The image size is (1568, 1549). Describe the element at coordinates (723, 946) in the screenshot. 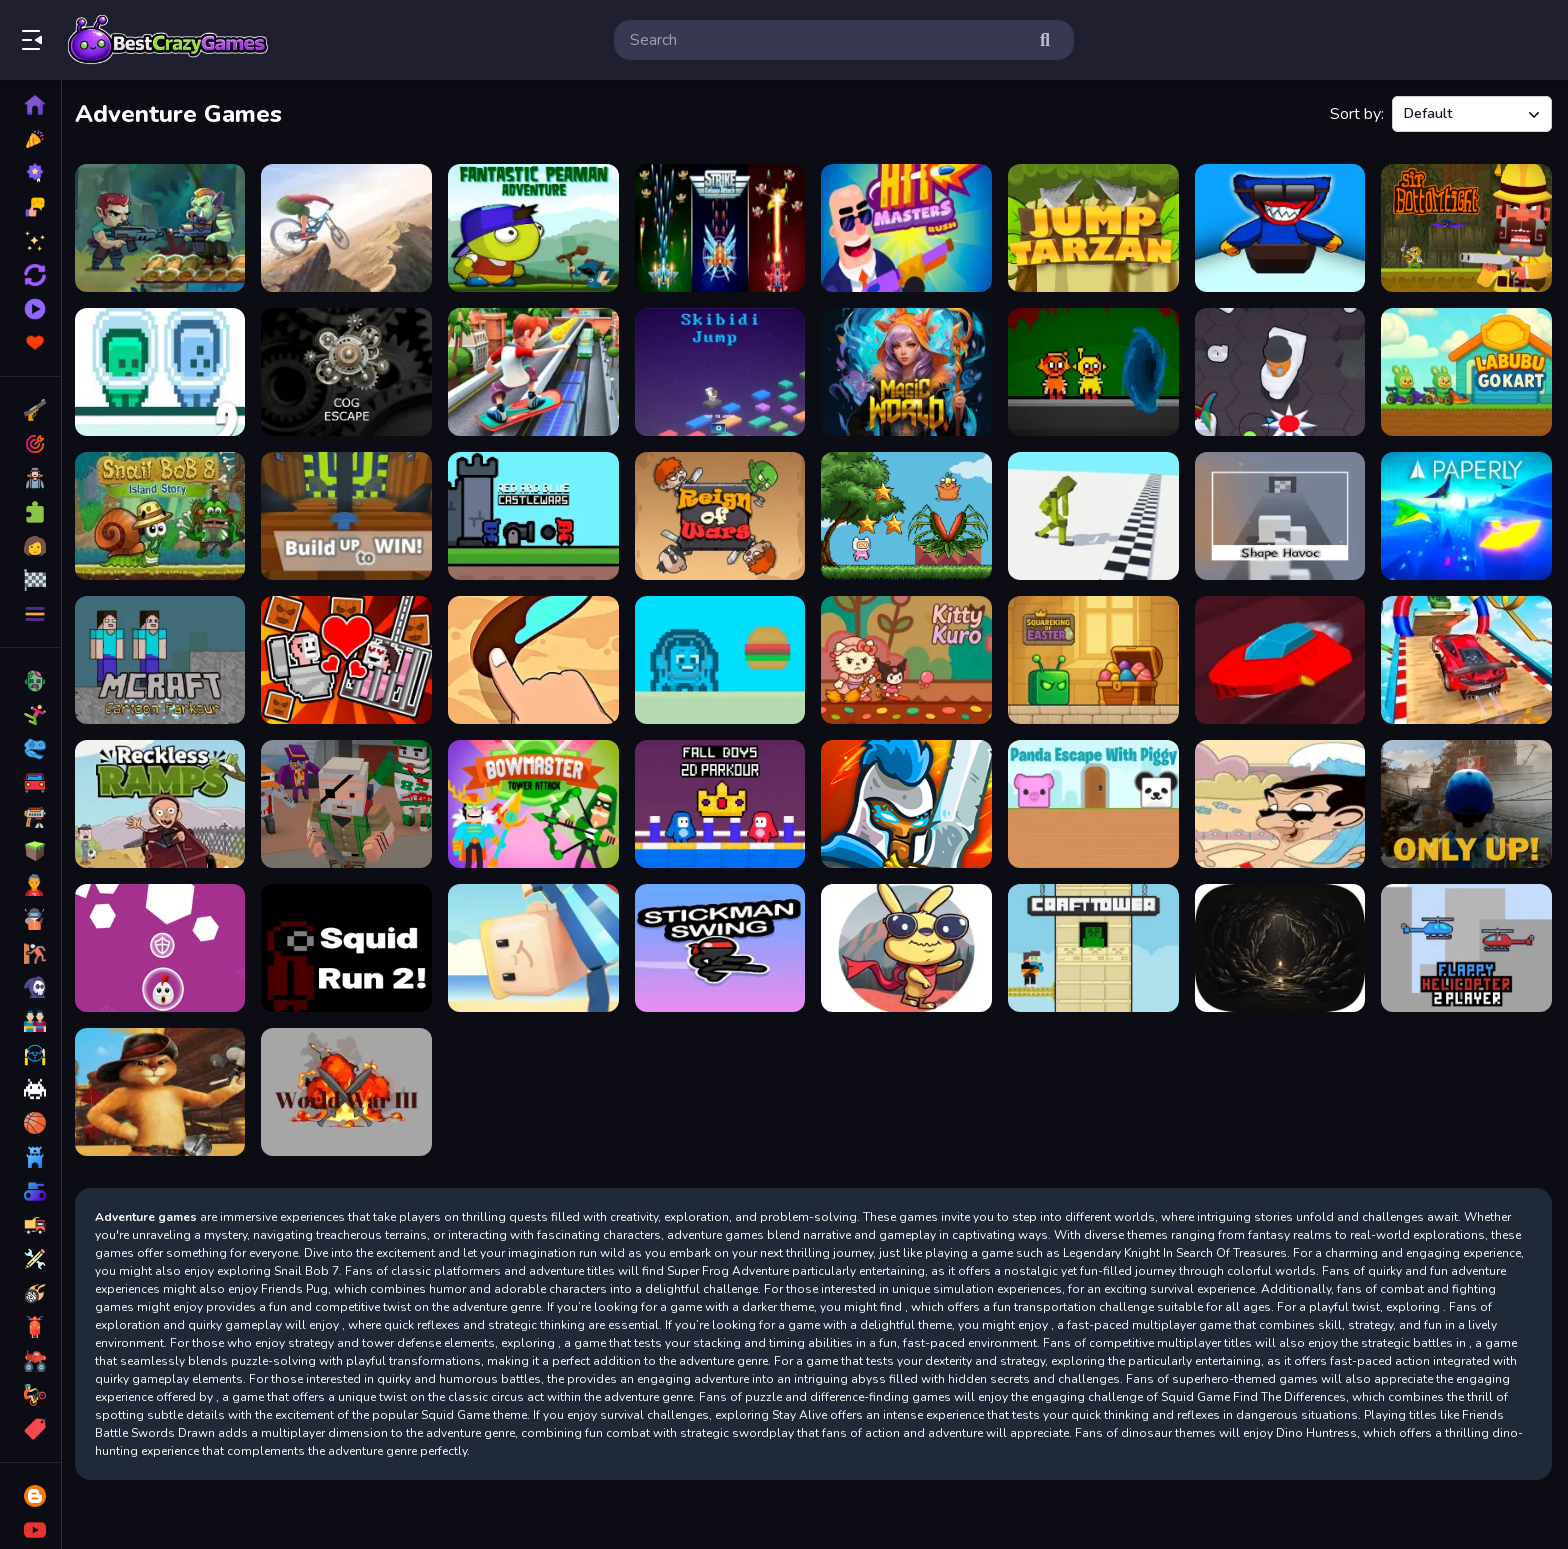

I see `[Stickman Swing Flat]` at that location.